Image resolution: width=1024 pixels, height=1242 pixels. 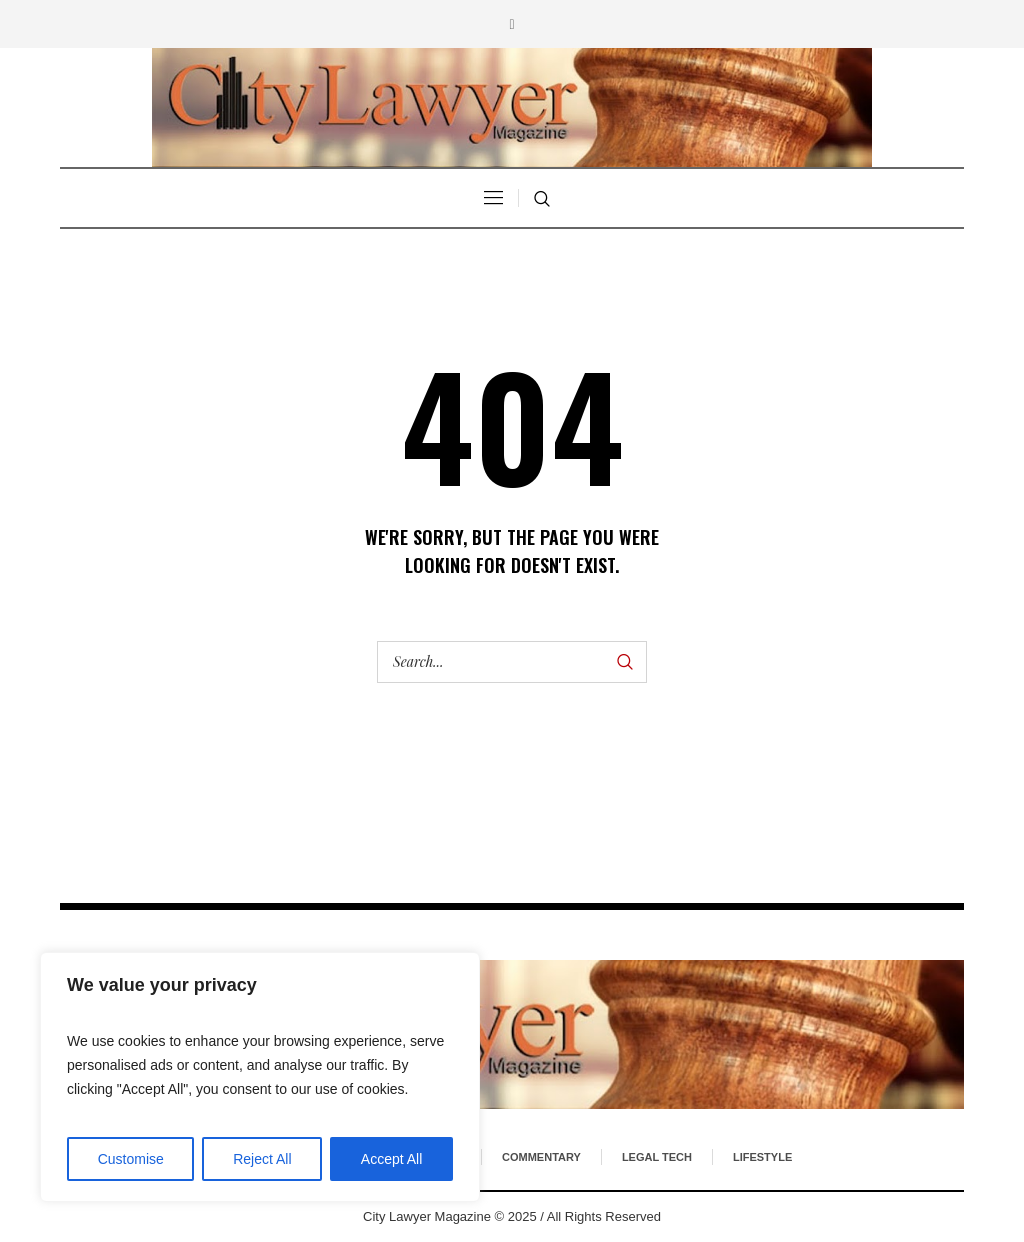 I want to click on Lifestyle, so click(x=762, y=1157).